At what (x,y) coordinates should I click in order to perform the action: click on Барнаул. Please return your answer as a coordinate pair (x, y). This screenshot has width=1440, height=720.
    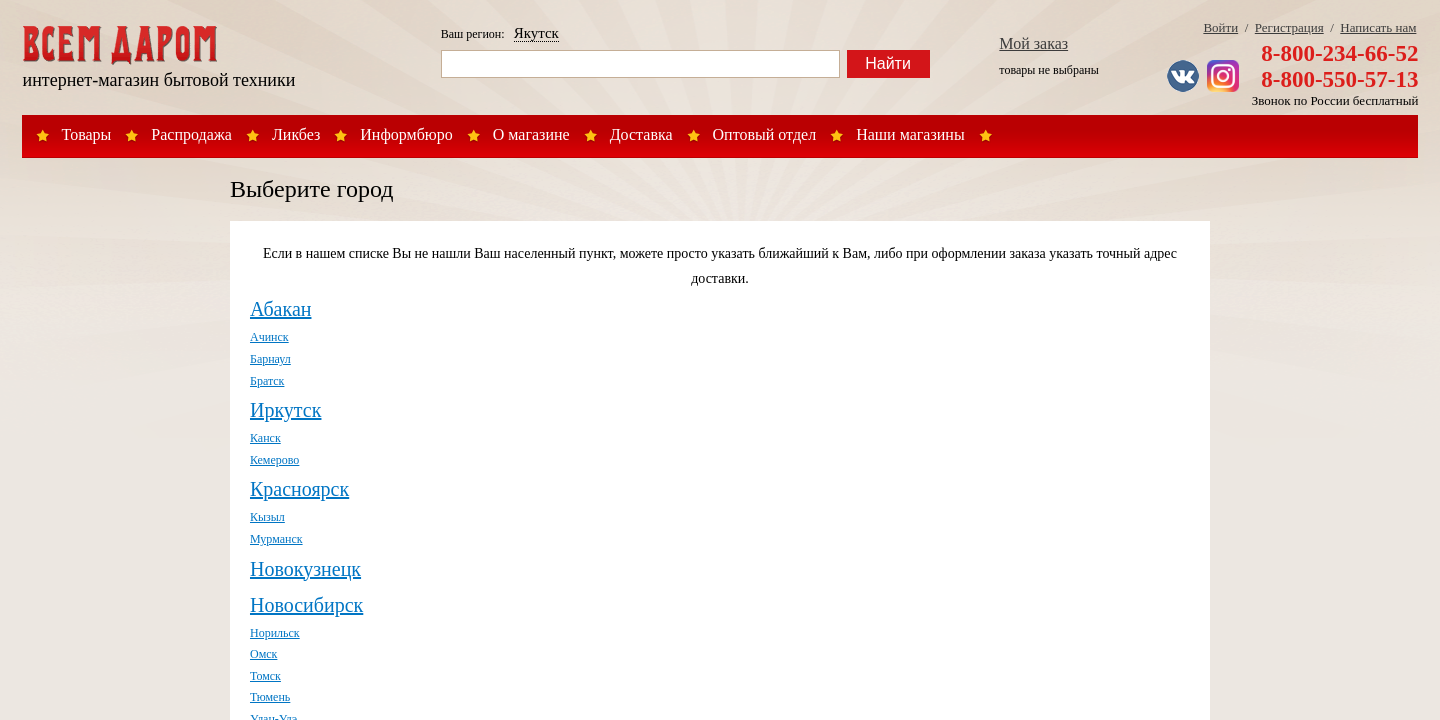
    Looking at the image, I should click on (270, 359).